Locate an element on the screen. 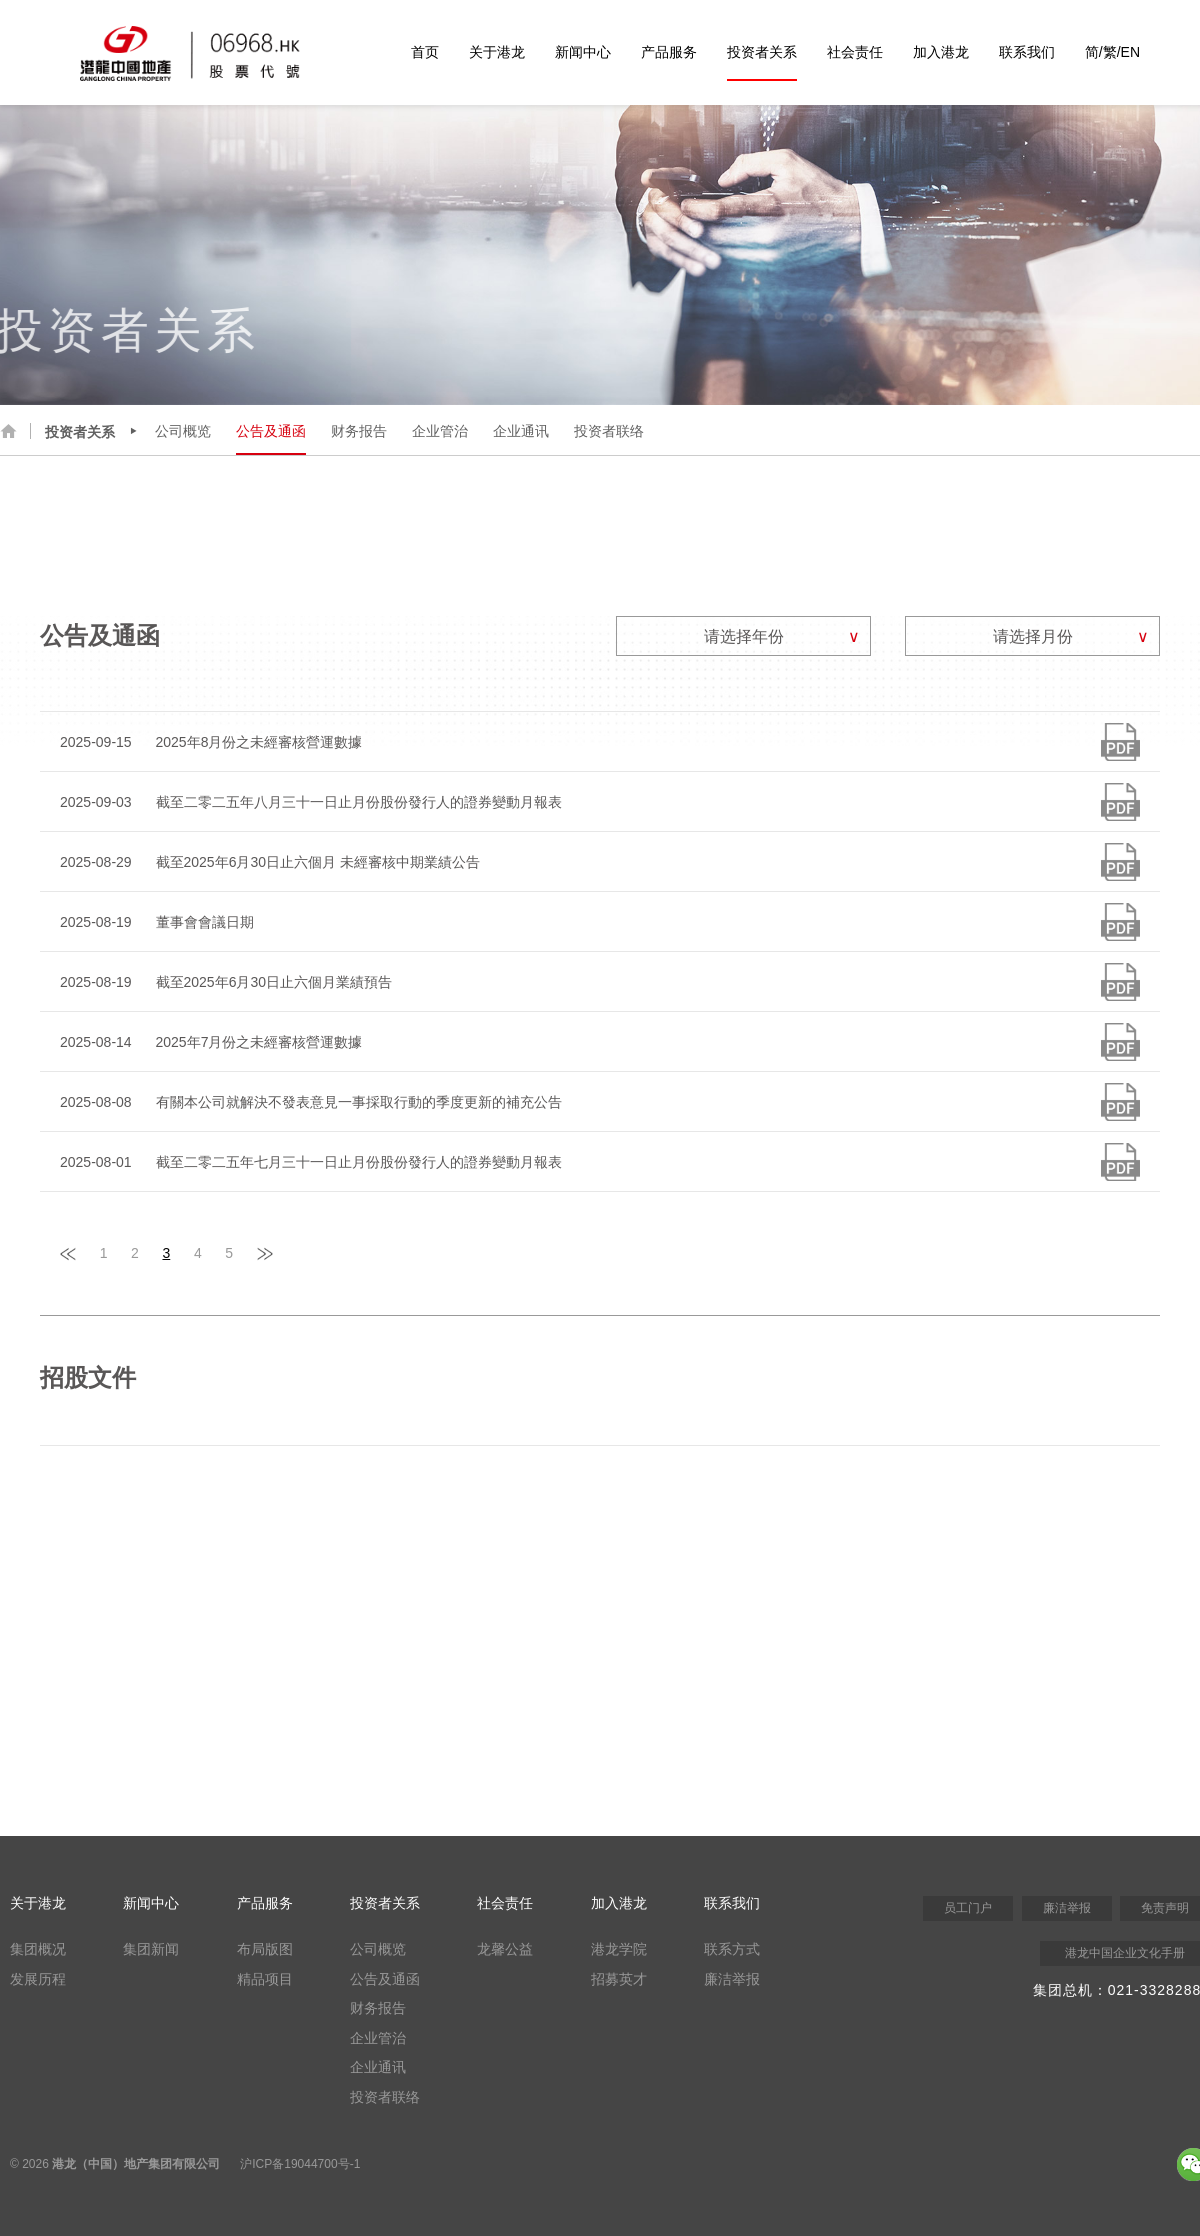 The image size is (1200, 2236). 沪ICP备19044700号-1 is located at coordinates (300, 2164).